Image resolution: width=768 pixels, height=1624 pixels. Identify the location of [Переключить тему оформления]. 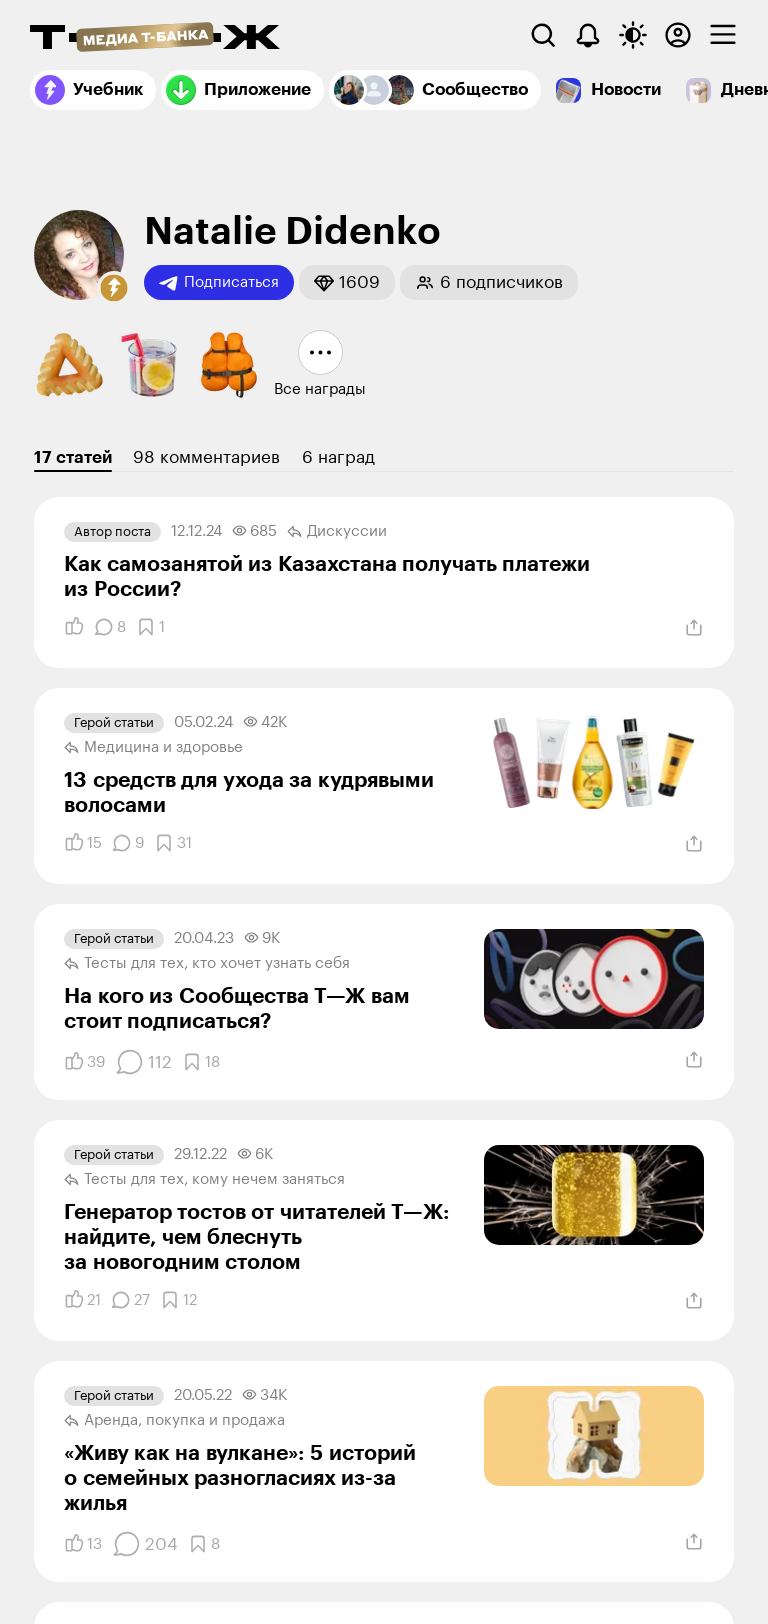
(633, 35).